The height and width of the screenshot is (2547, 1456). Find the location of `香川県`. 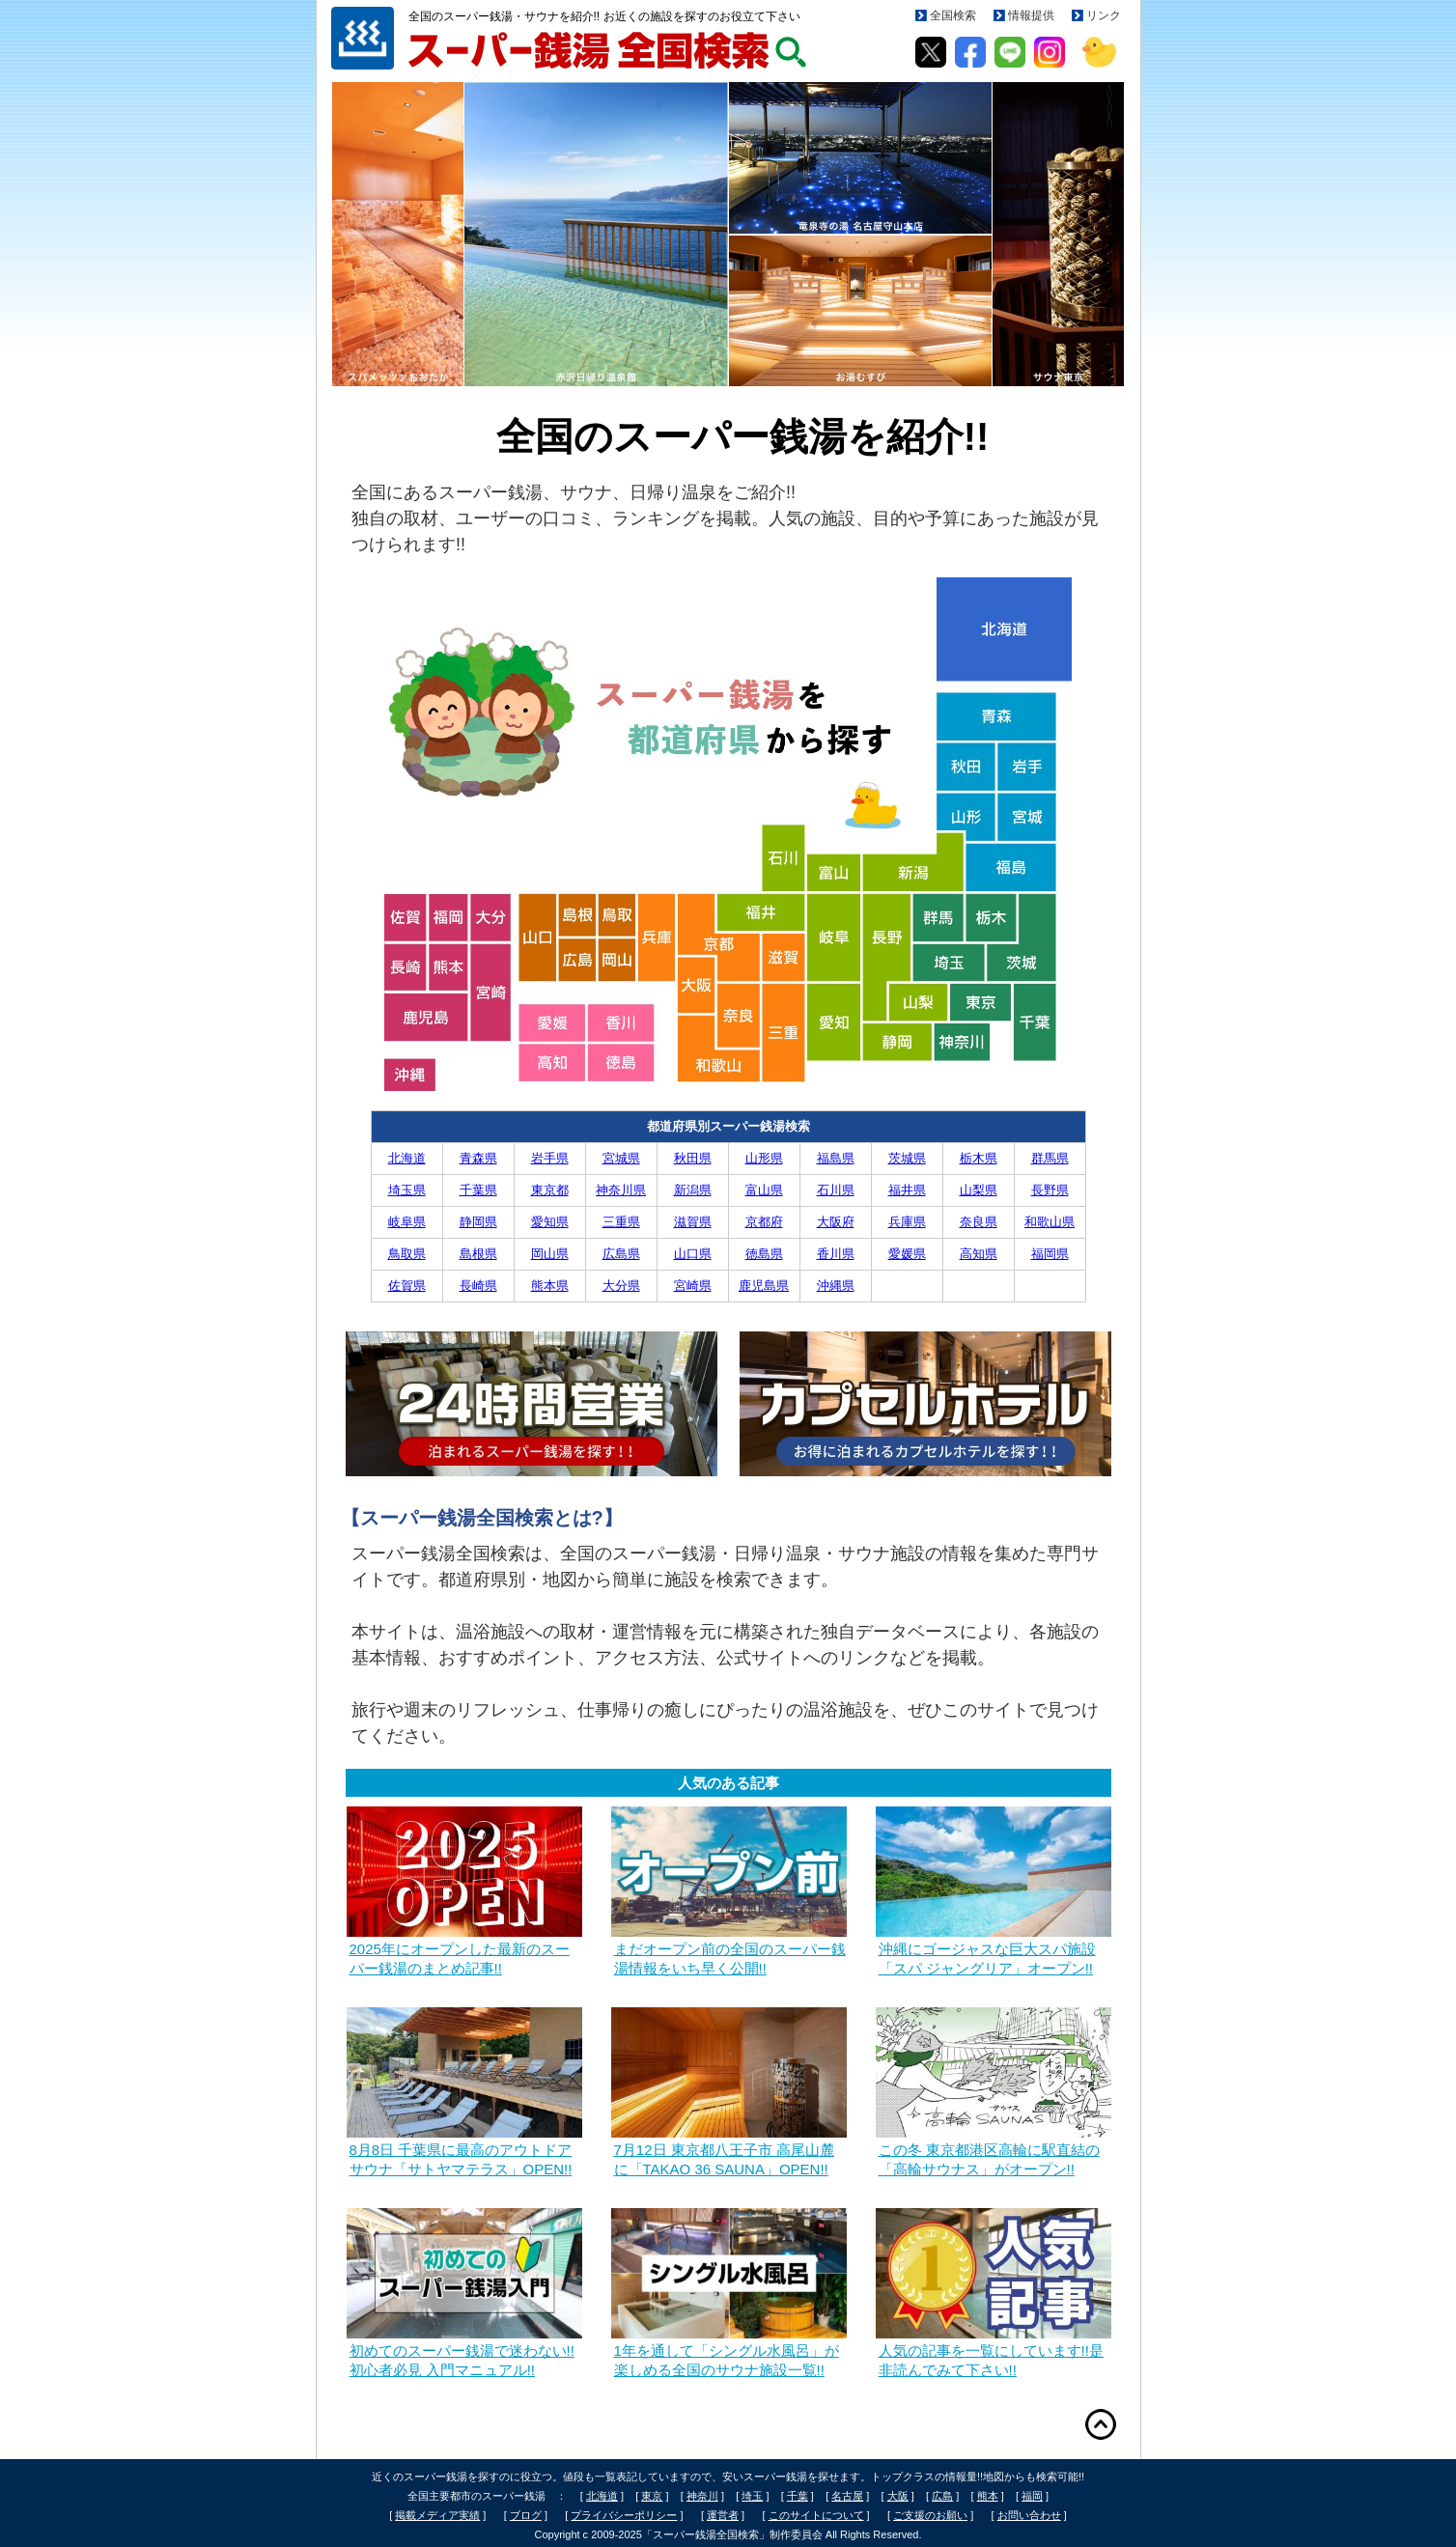

香川県 is located at coordinates (835, 1253).